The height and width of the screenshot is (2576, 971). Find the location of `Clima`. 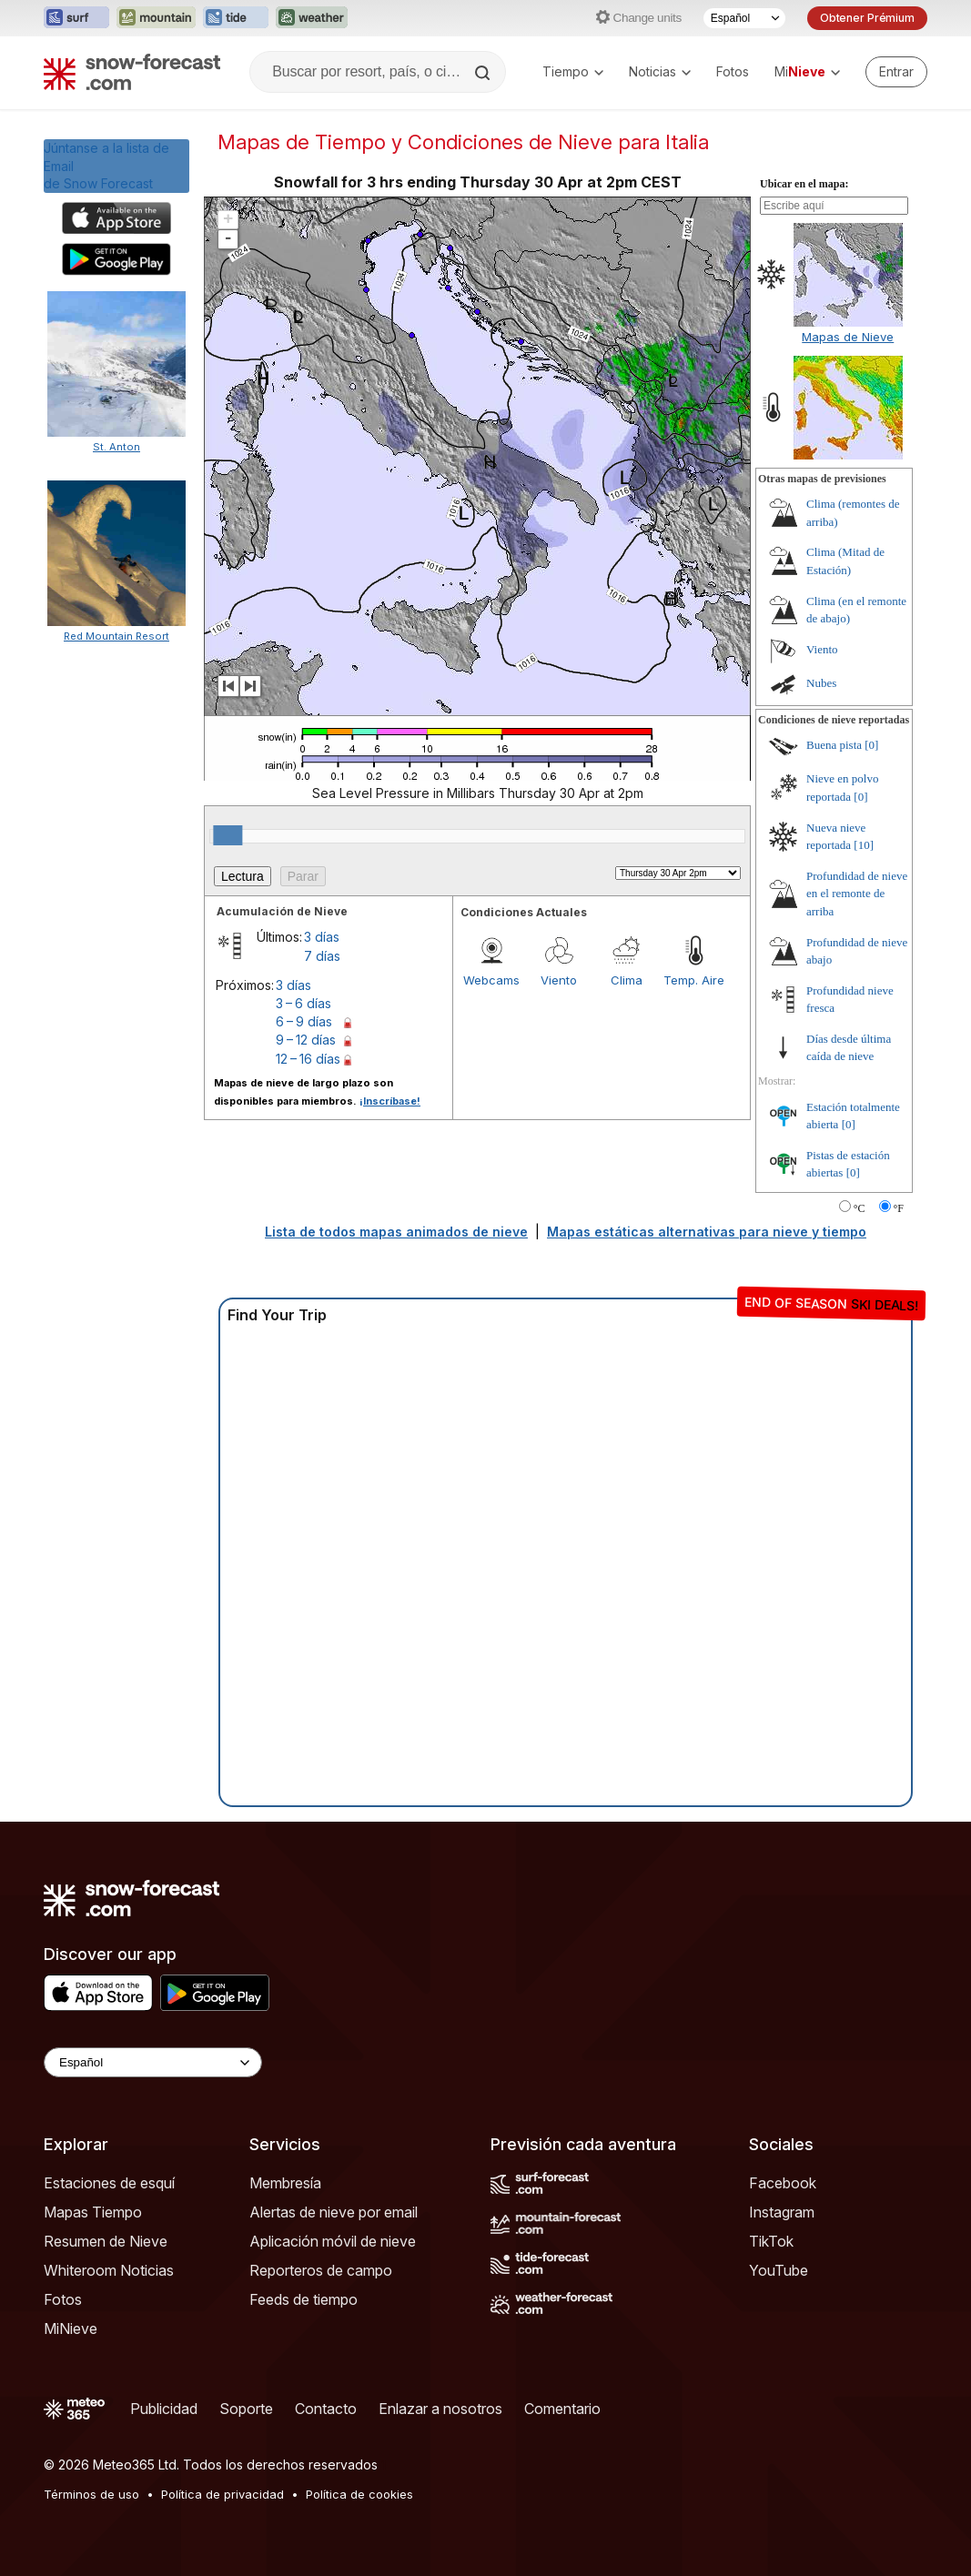

Clima is located at coordinates (626, 980).